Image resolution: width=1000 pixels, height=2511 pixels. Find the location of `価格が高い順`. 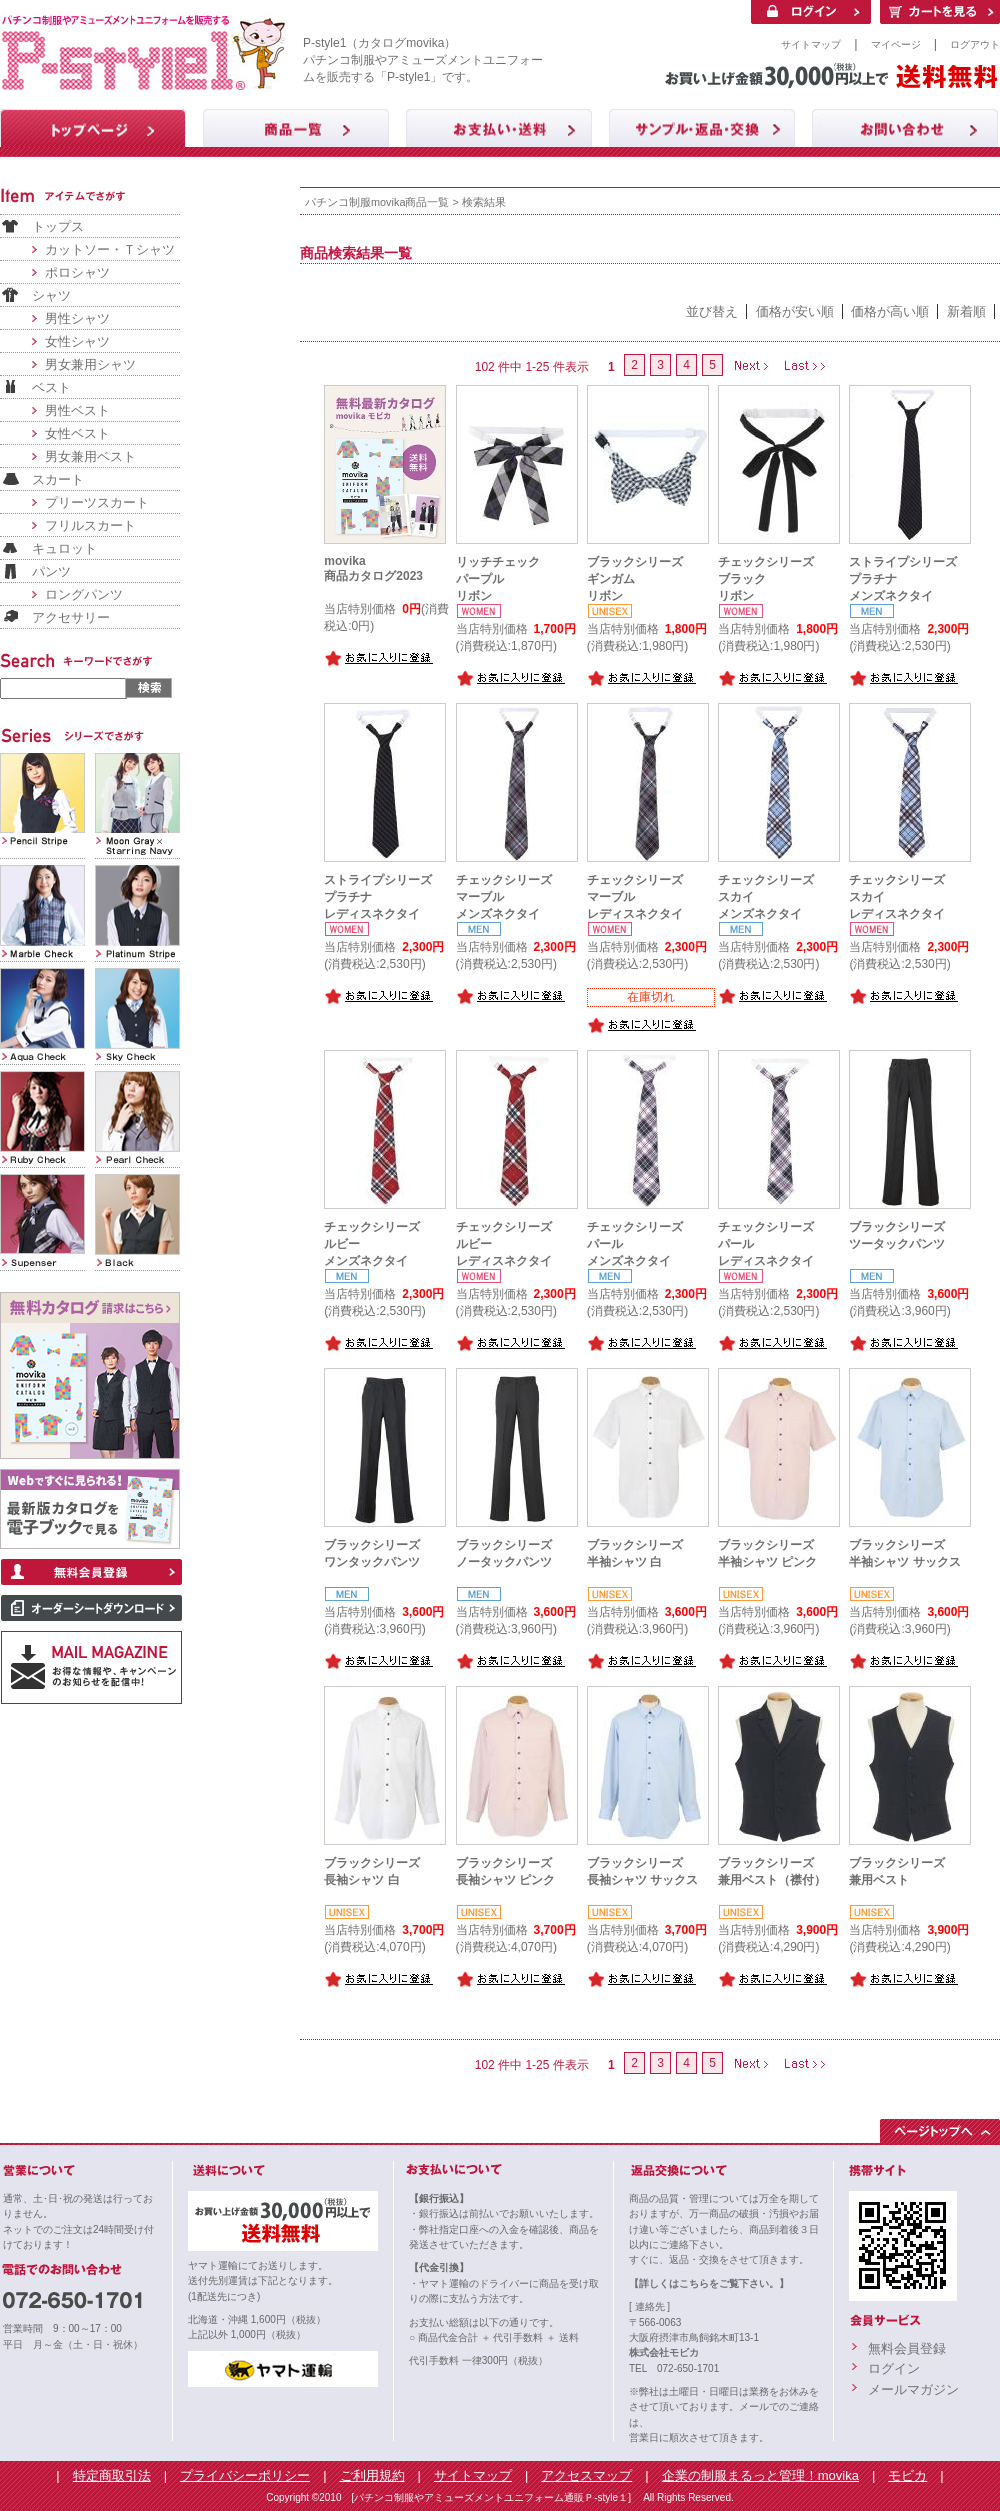

価格が高い順 is located at coordinates (890, 311).